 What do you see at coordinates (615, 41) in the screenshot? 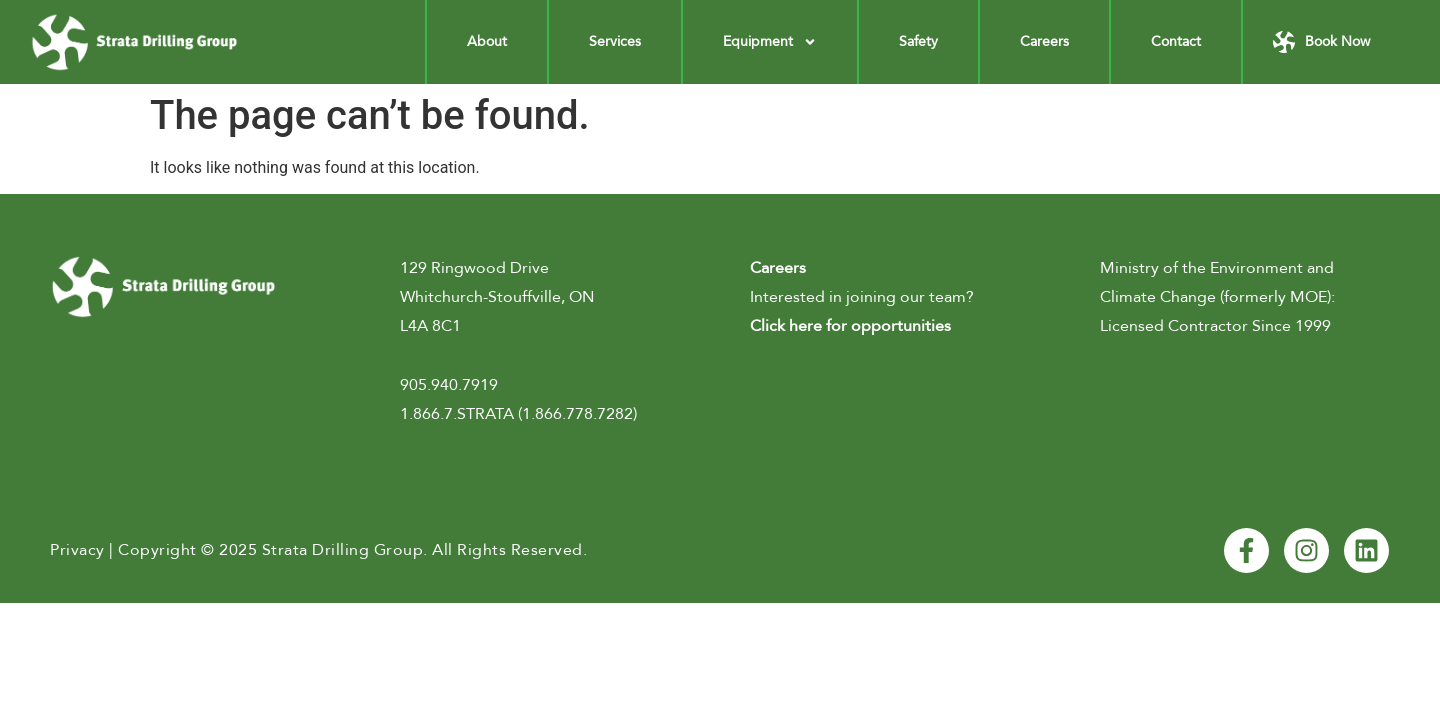
I see `Services` at bounding box center [615, 41].